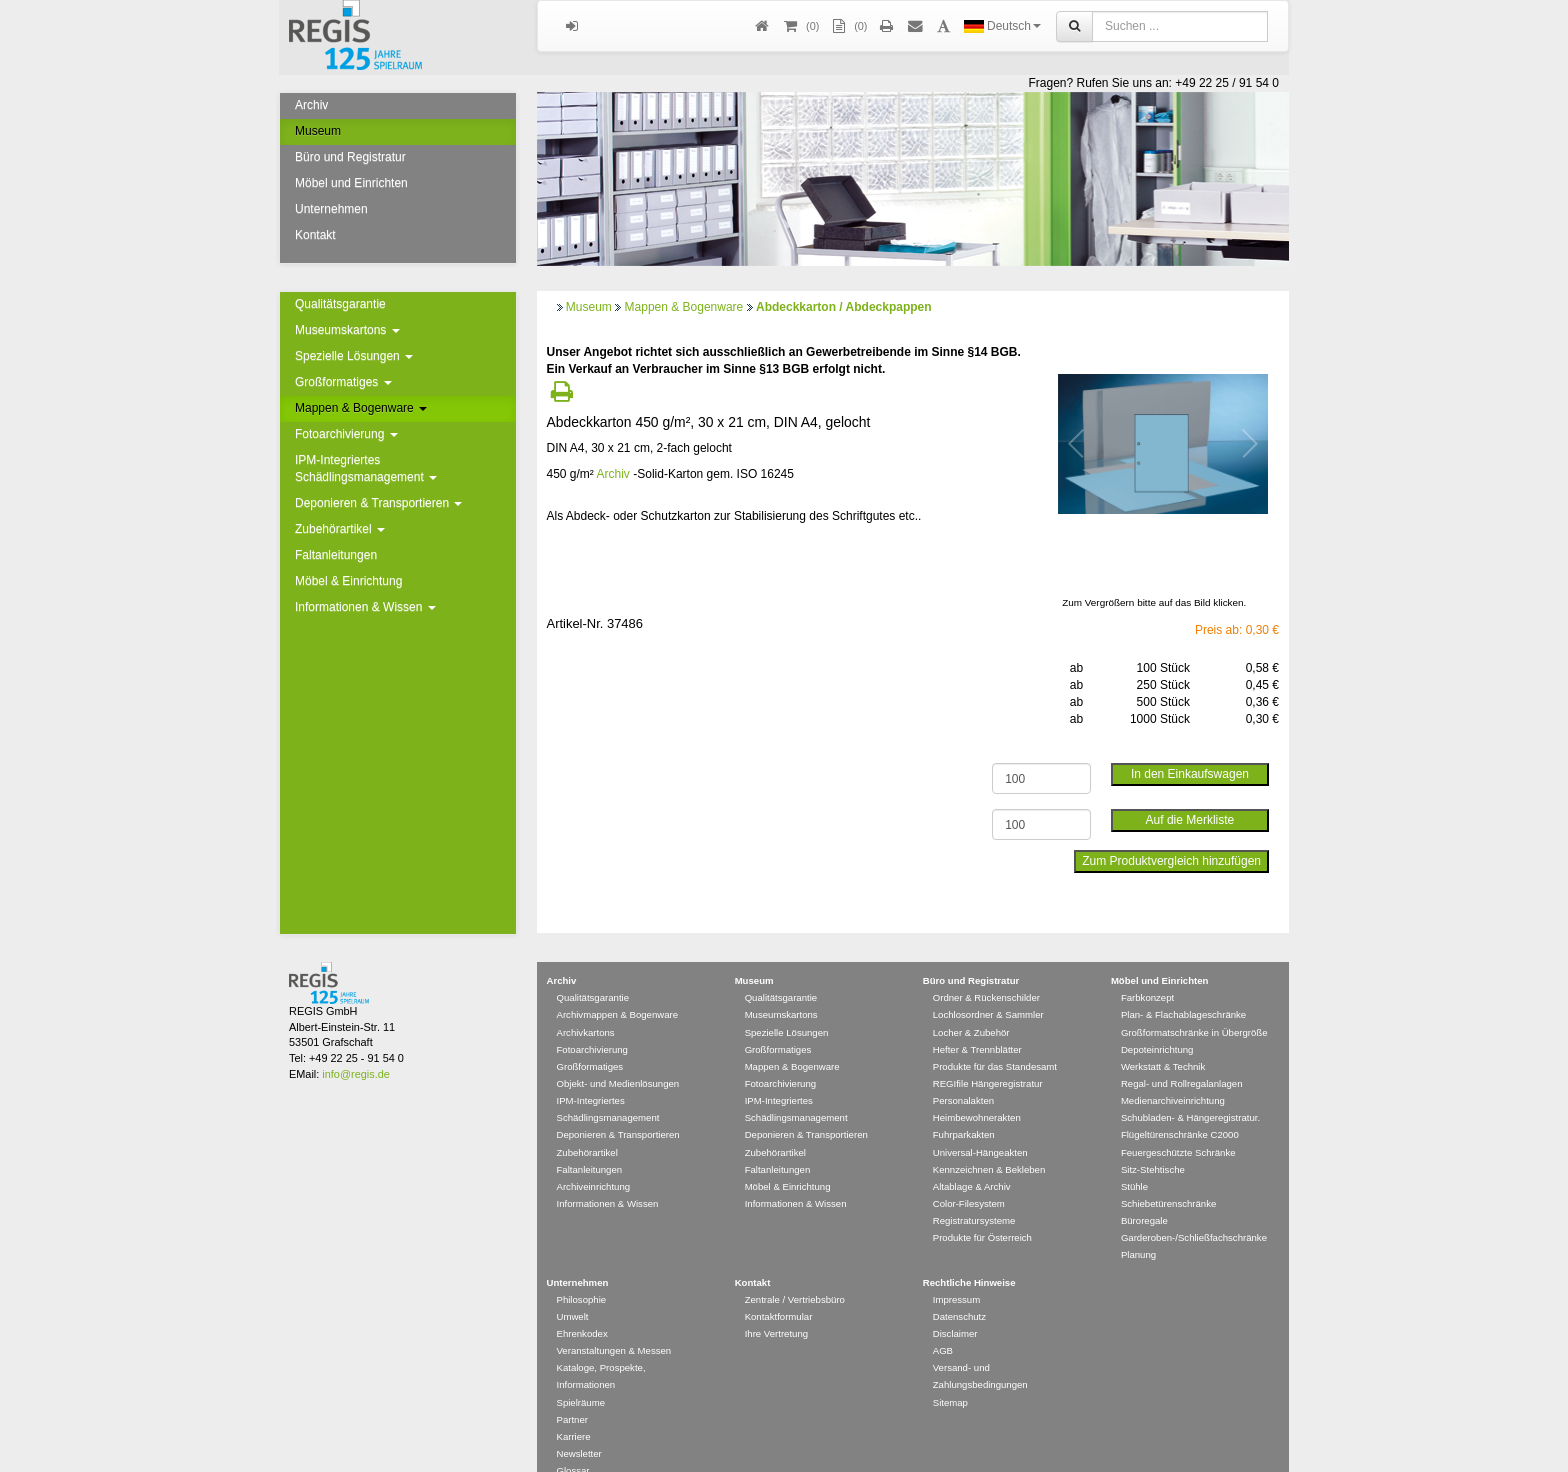 This screenshot has width=1568, height=1472. Describe the element at coordinates (1153, 1140) in the screenshot. I see `Sitz-Stehtische` at that location.